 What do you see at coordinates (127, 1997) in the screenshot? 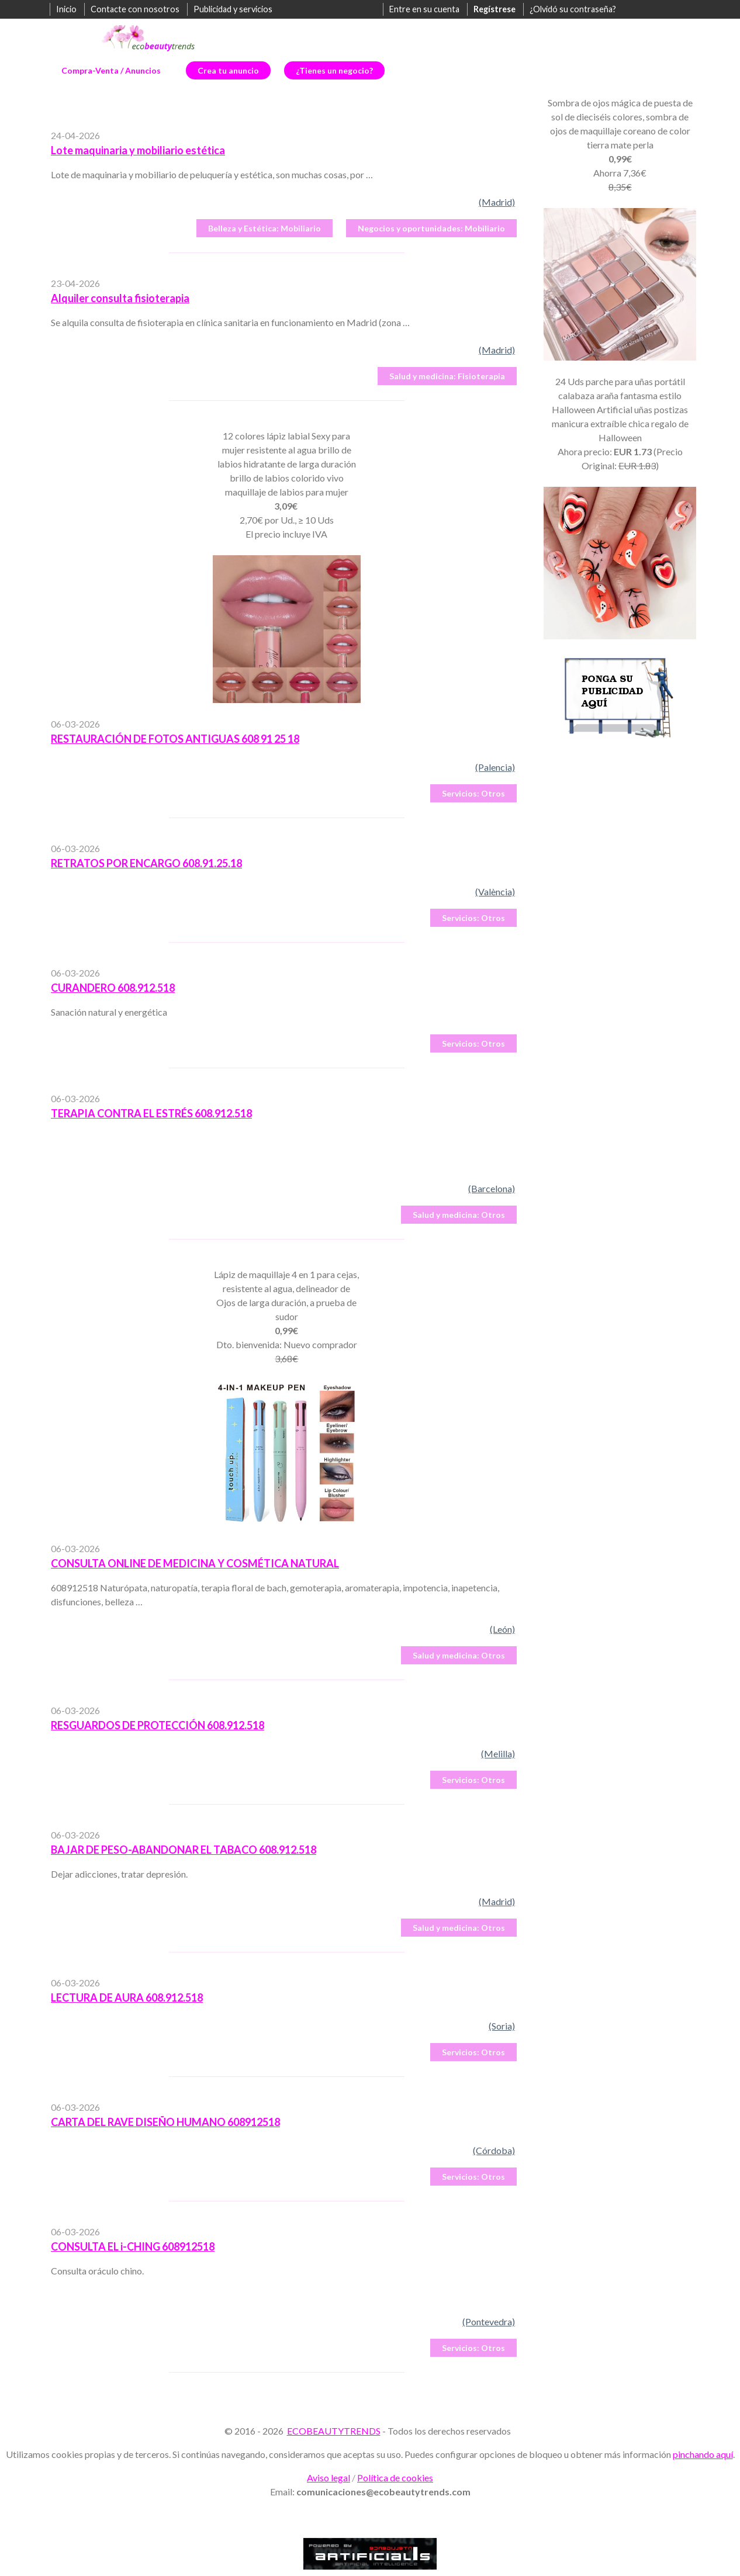
I see `LECTURA DE AURA 608.912.518` at bounding box center [127, 1997].